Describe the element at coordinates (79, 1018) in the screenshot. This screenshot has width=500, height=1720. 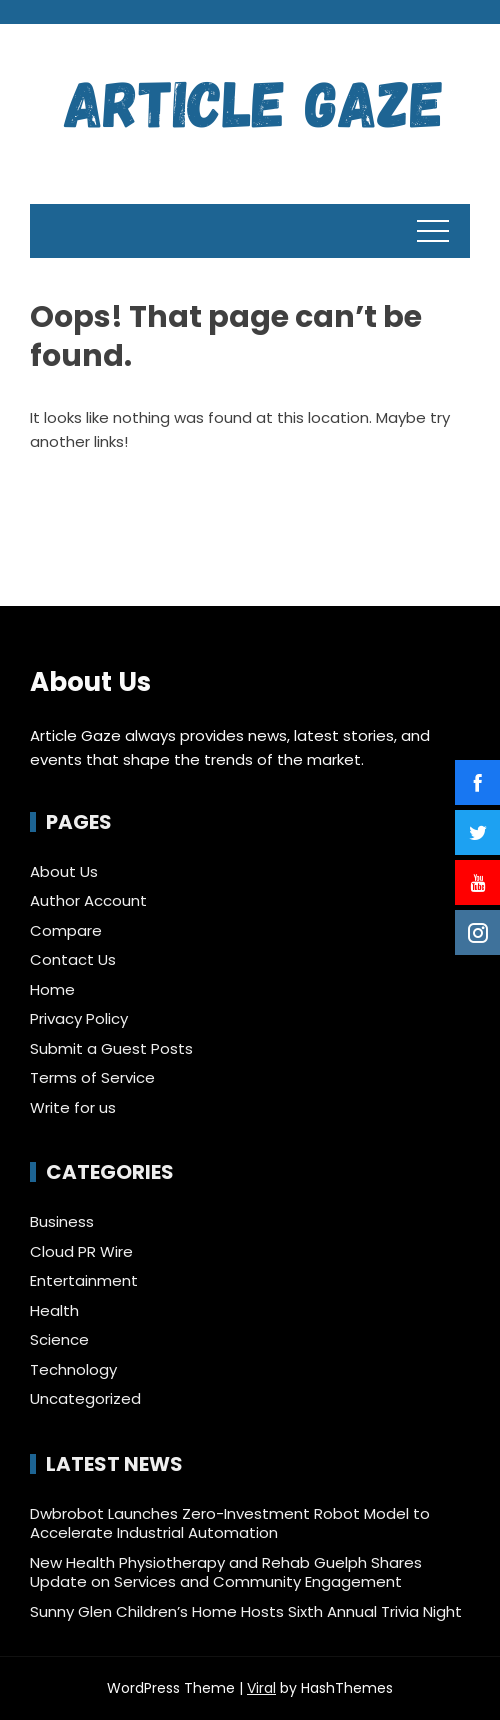
I see `Privacy Policy` at that location.